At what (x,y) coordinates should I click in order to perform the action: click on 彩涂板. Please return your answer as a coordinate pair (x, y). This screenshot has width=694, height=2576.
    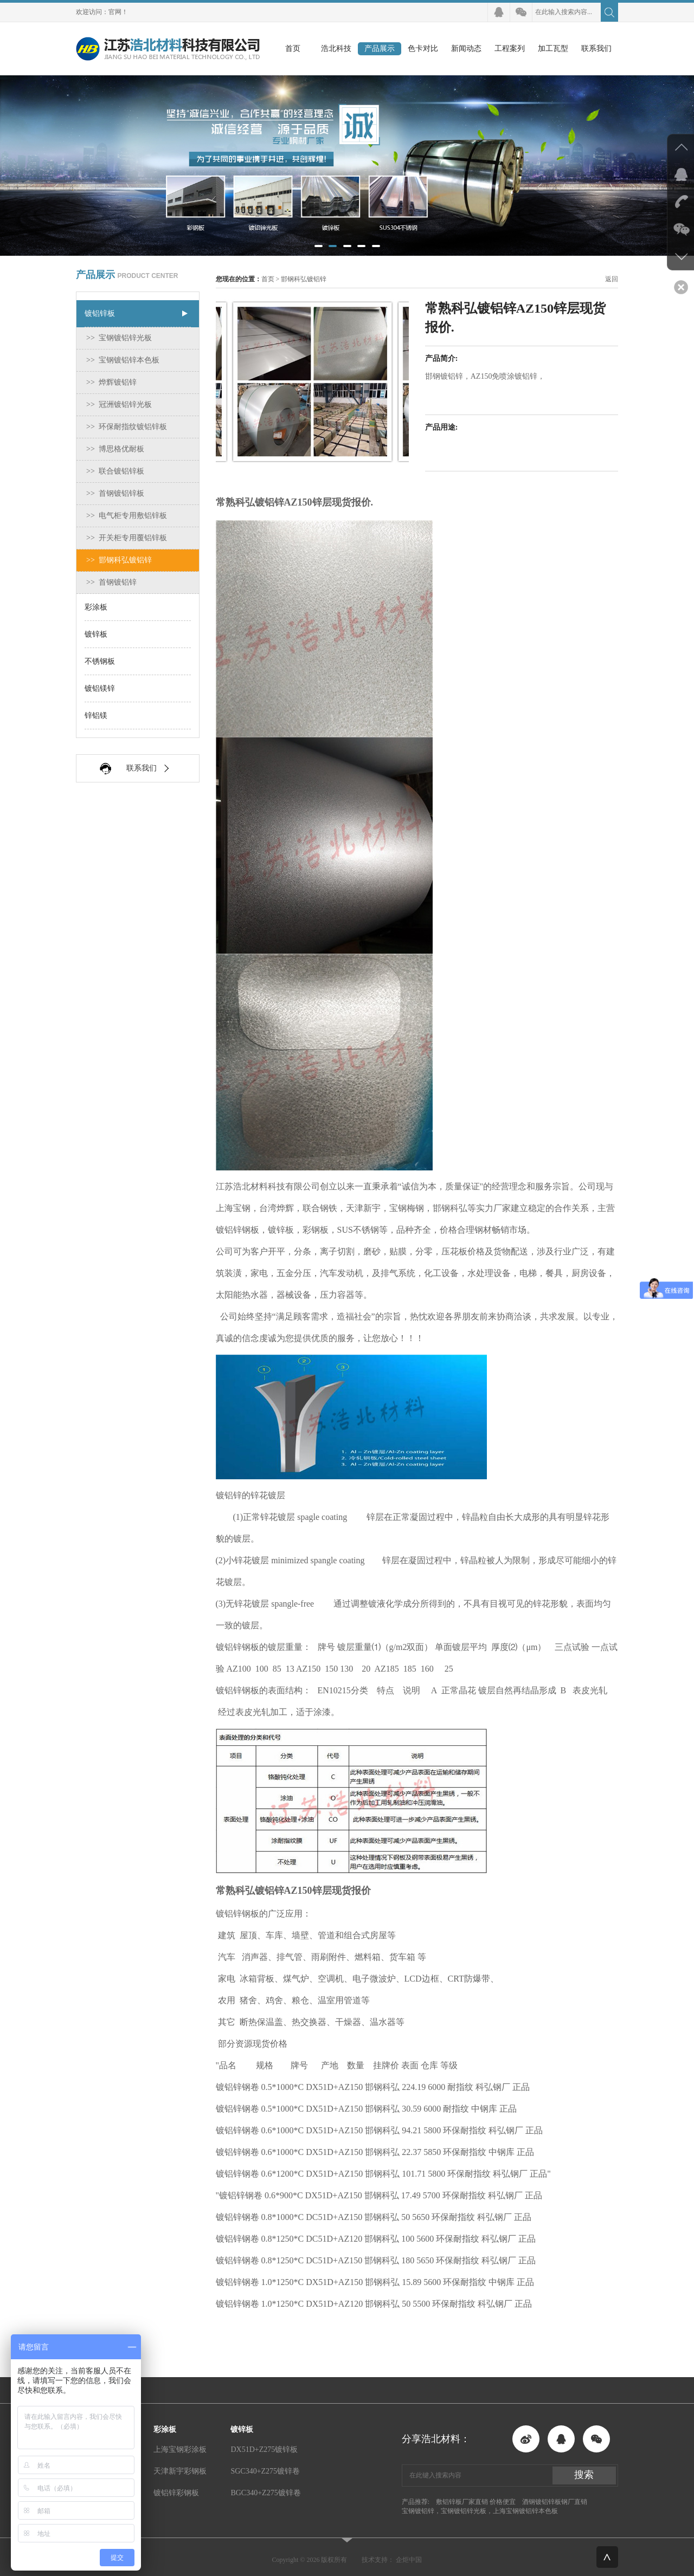
    Looking at the image, I should click on (96, 607).